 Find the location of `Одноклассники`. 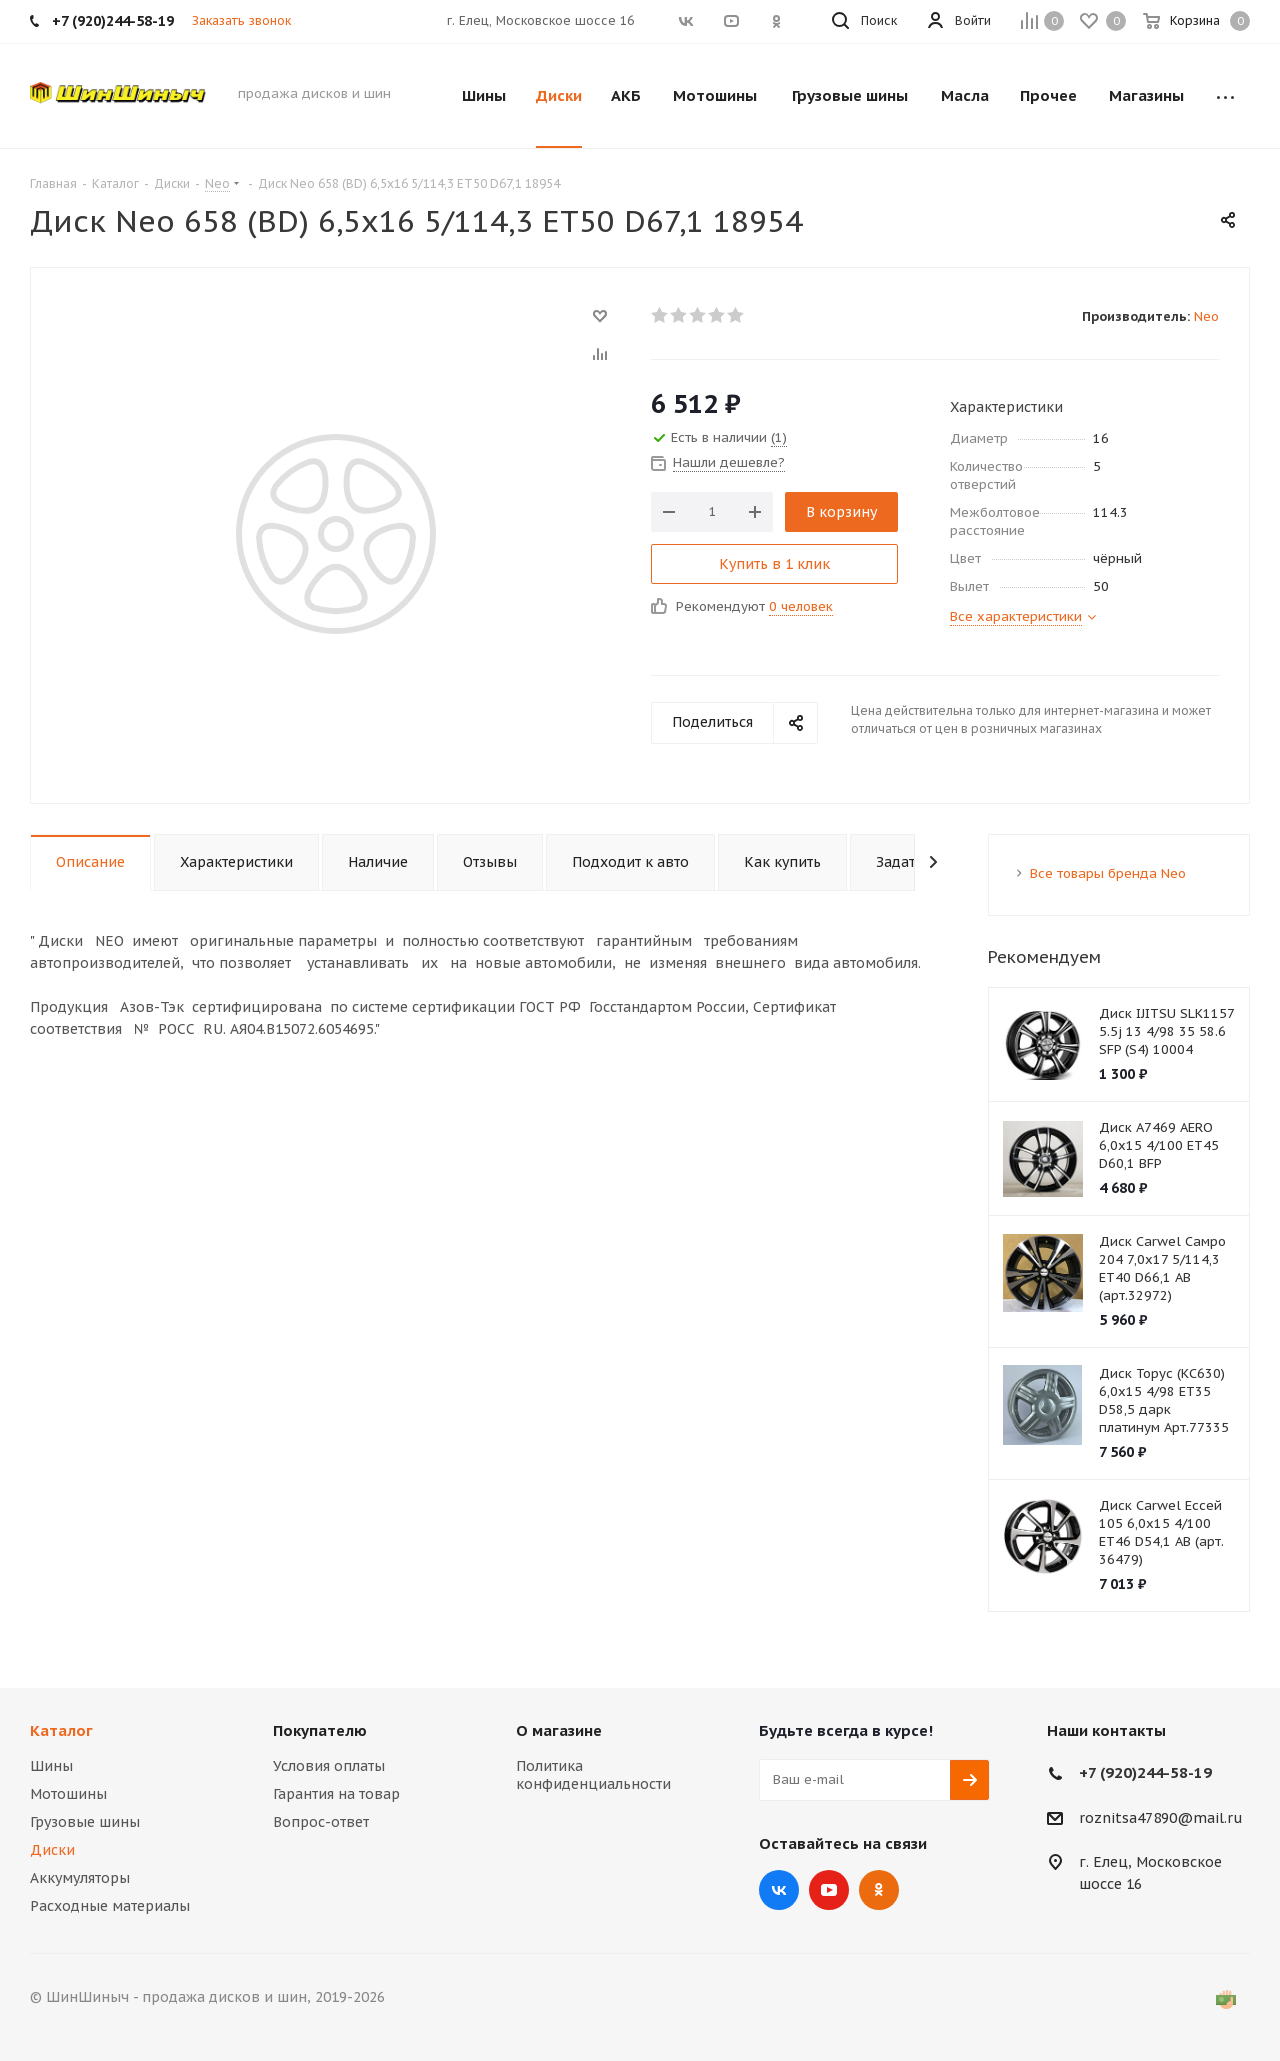

Одноклассники is located at coordinates (879, 1890).